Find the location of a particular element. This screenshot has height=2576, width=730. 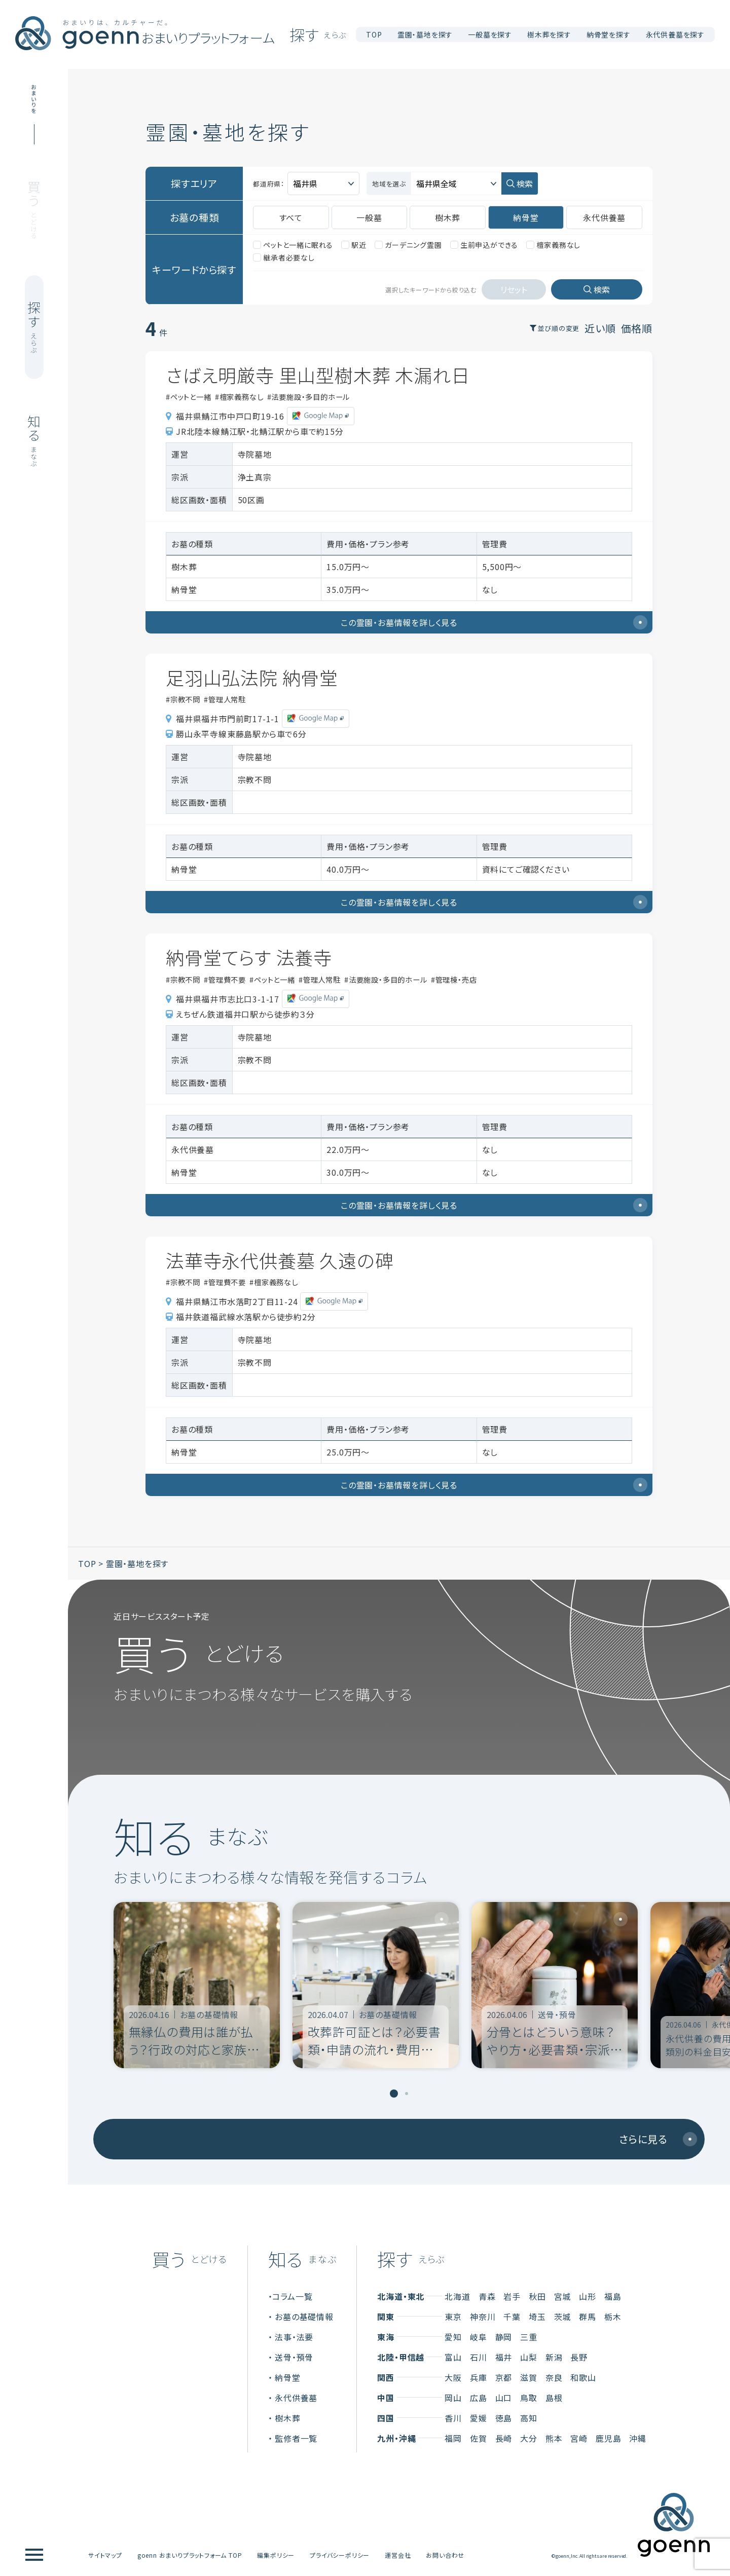

[tab] is located at coordinates (394, 2090).